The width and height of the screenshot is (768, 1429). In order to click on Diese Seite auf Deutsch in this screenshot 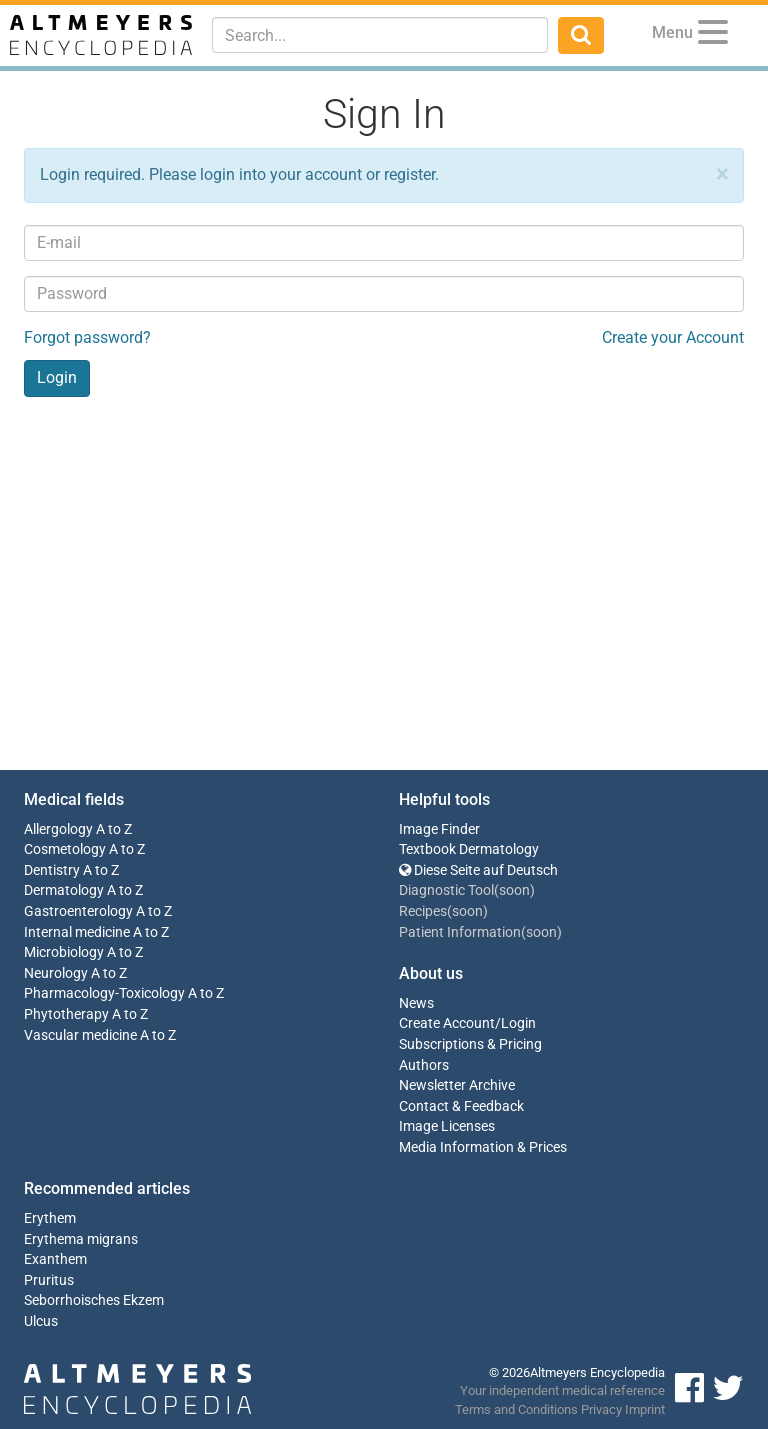, I will do `click(478, 870)`.